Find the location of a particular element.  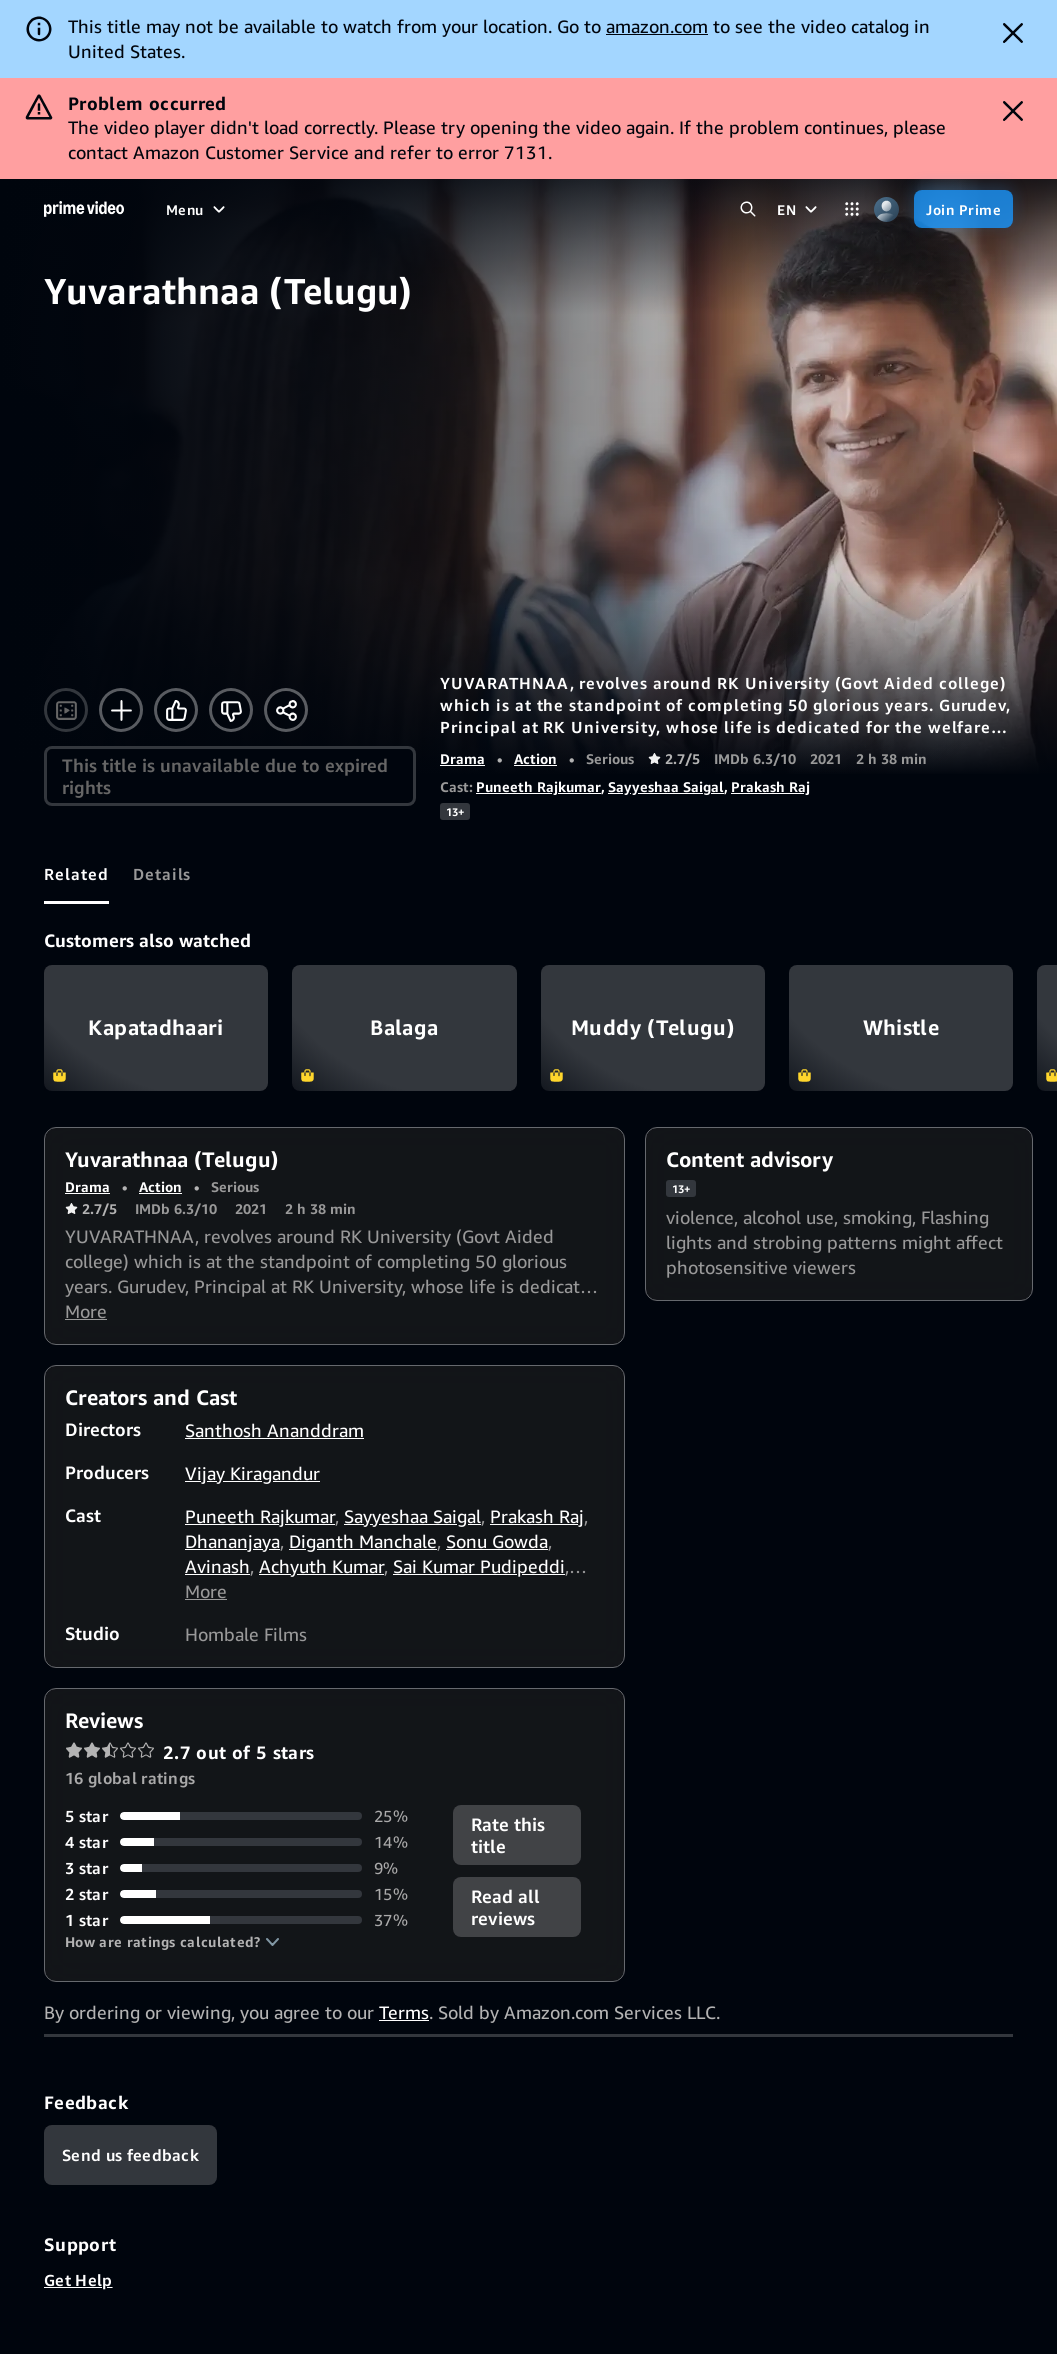

[button] is located at coordinates (172, 1942).